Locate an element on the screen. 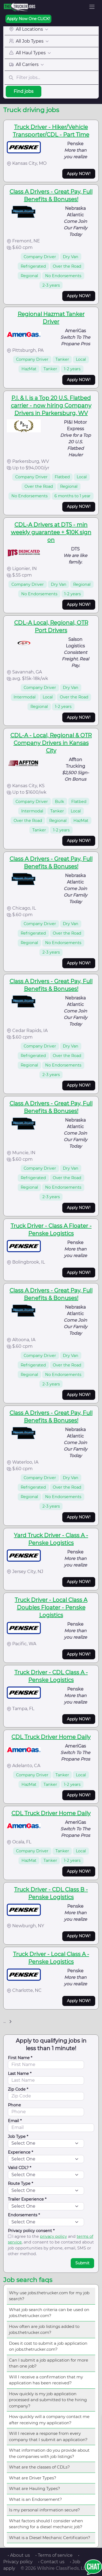  • Terms of service is located at coordinates (54, 2555).